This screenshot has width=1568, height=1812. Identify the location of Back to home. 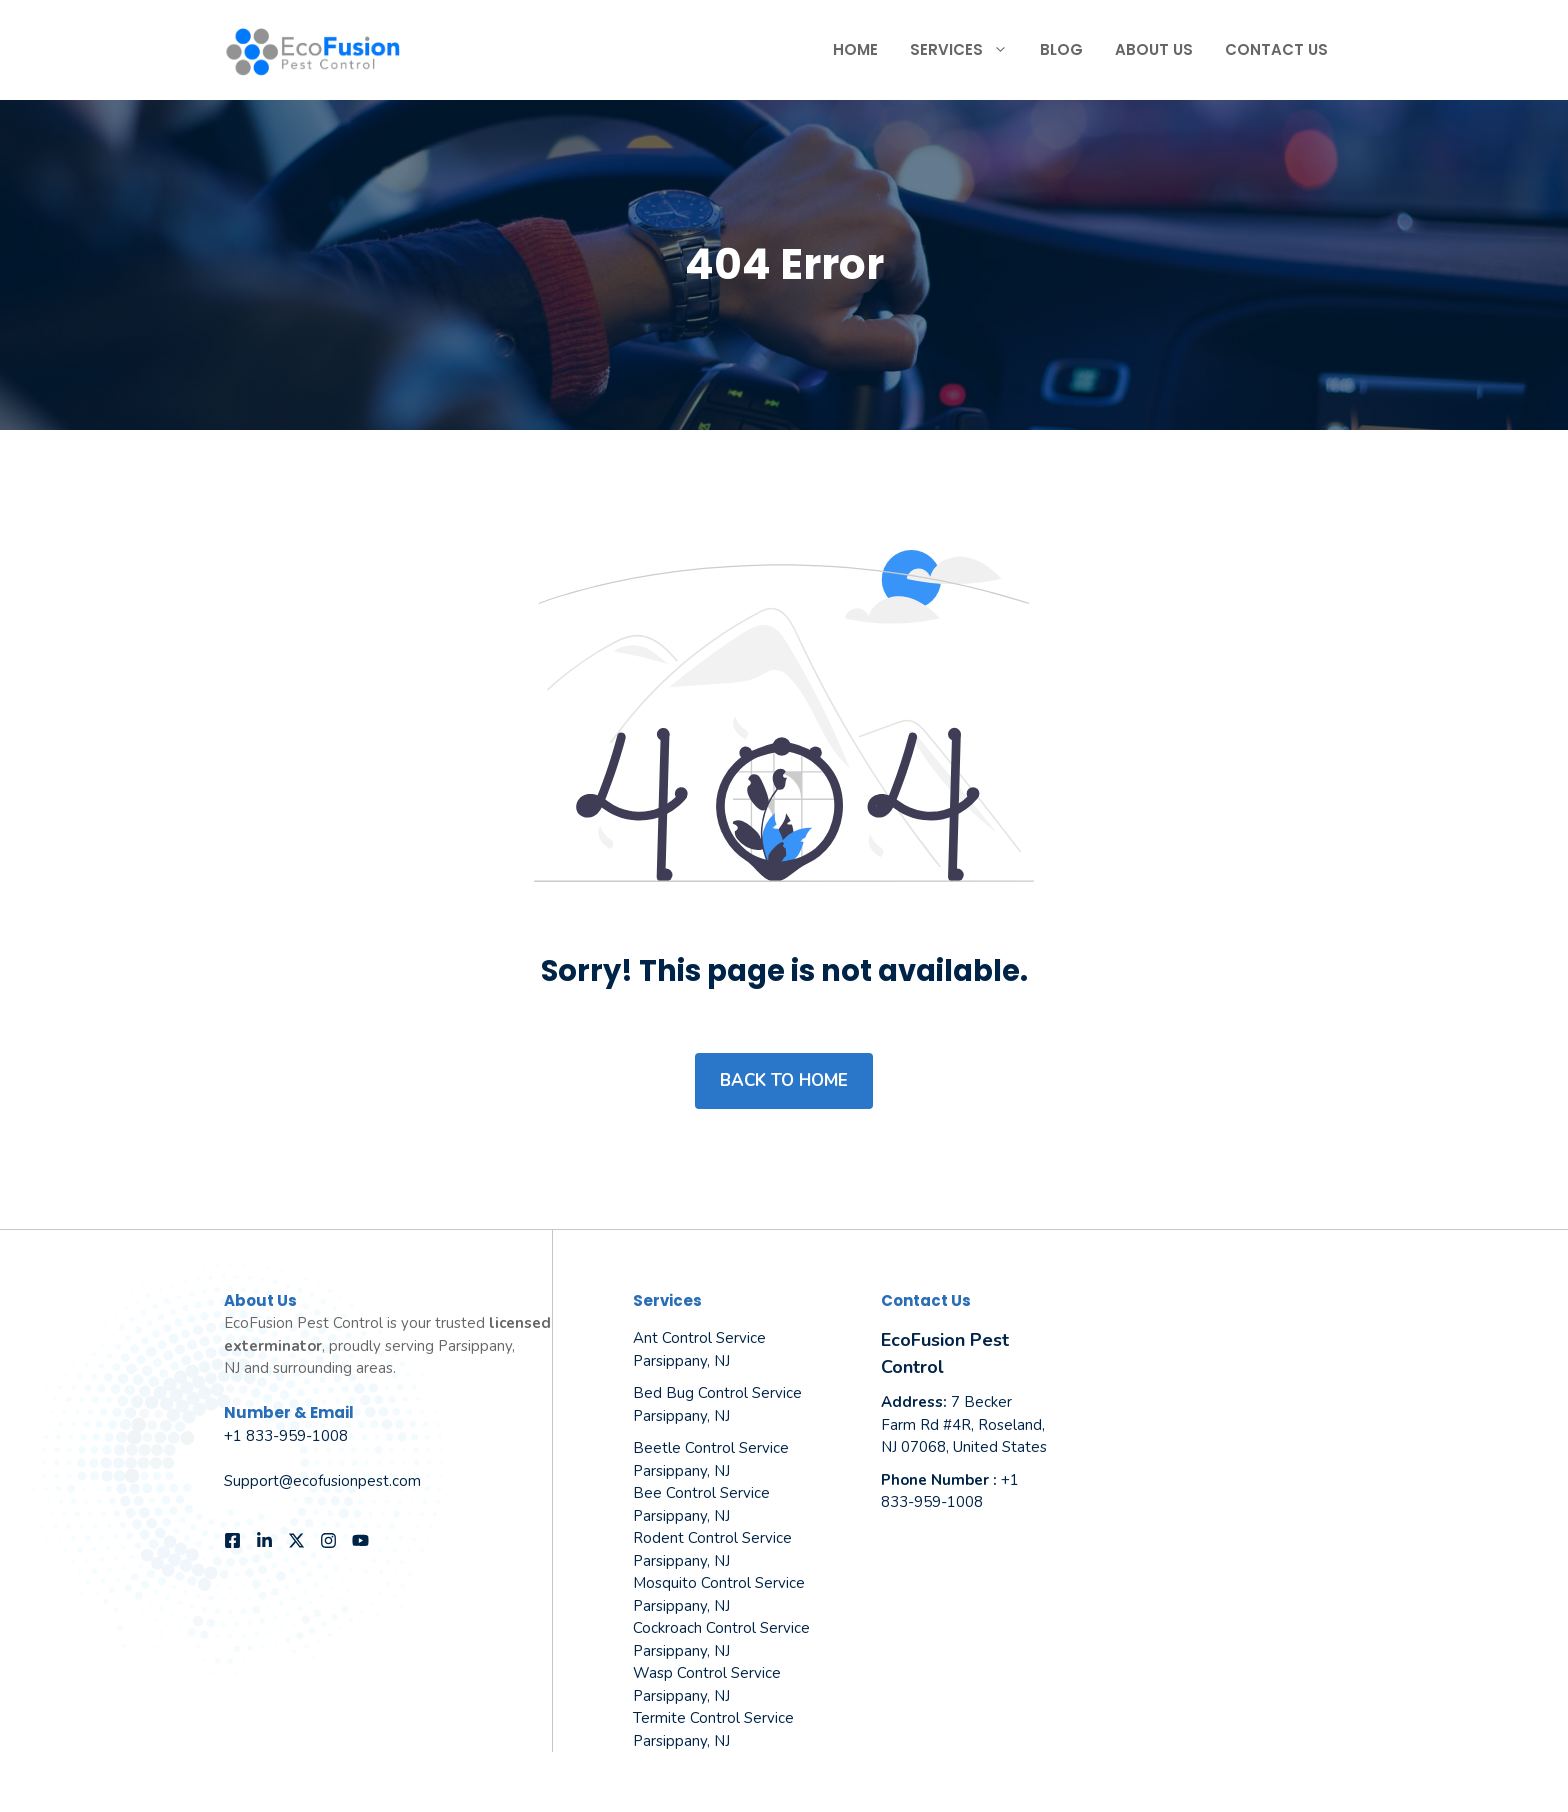
(784, 1080).